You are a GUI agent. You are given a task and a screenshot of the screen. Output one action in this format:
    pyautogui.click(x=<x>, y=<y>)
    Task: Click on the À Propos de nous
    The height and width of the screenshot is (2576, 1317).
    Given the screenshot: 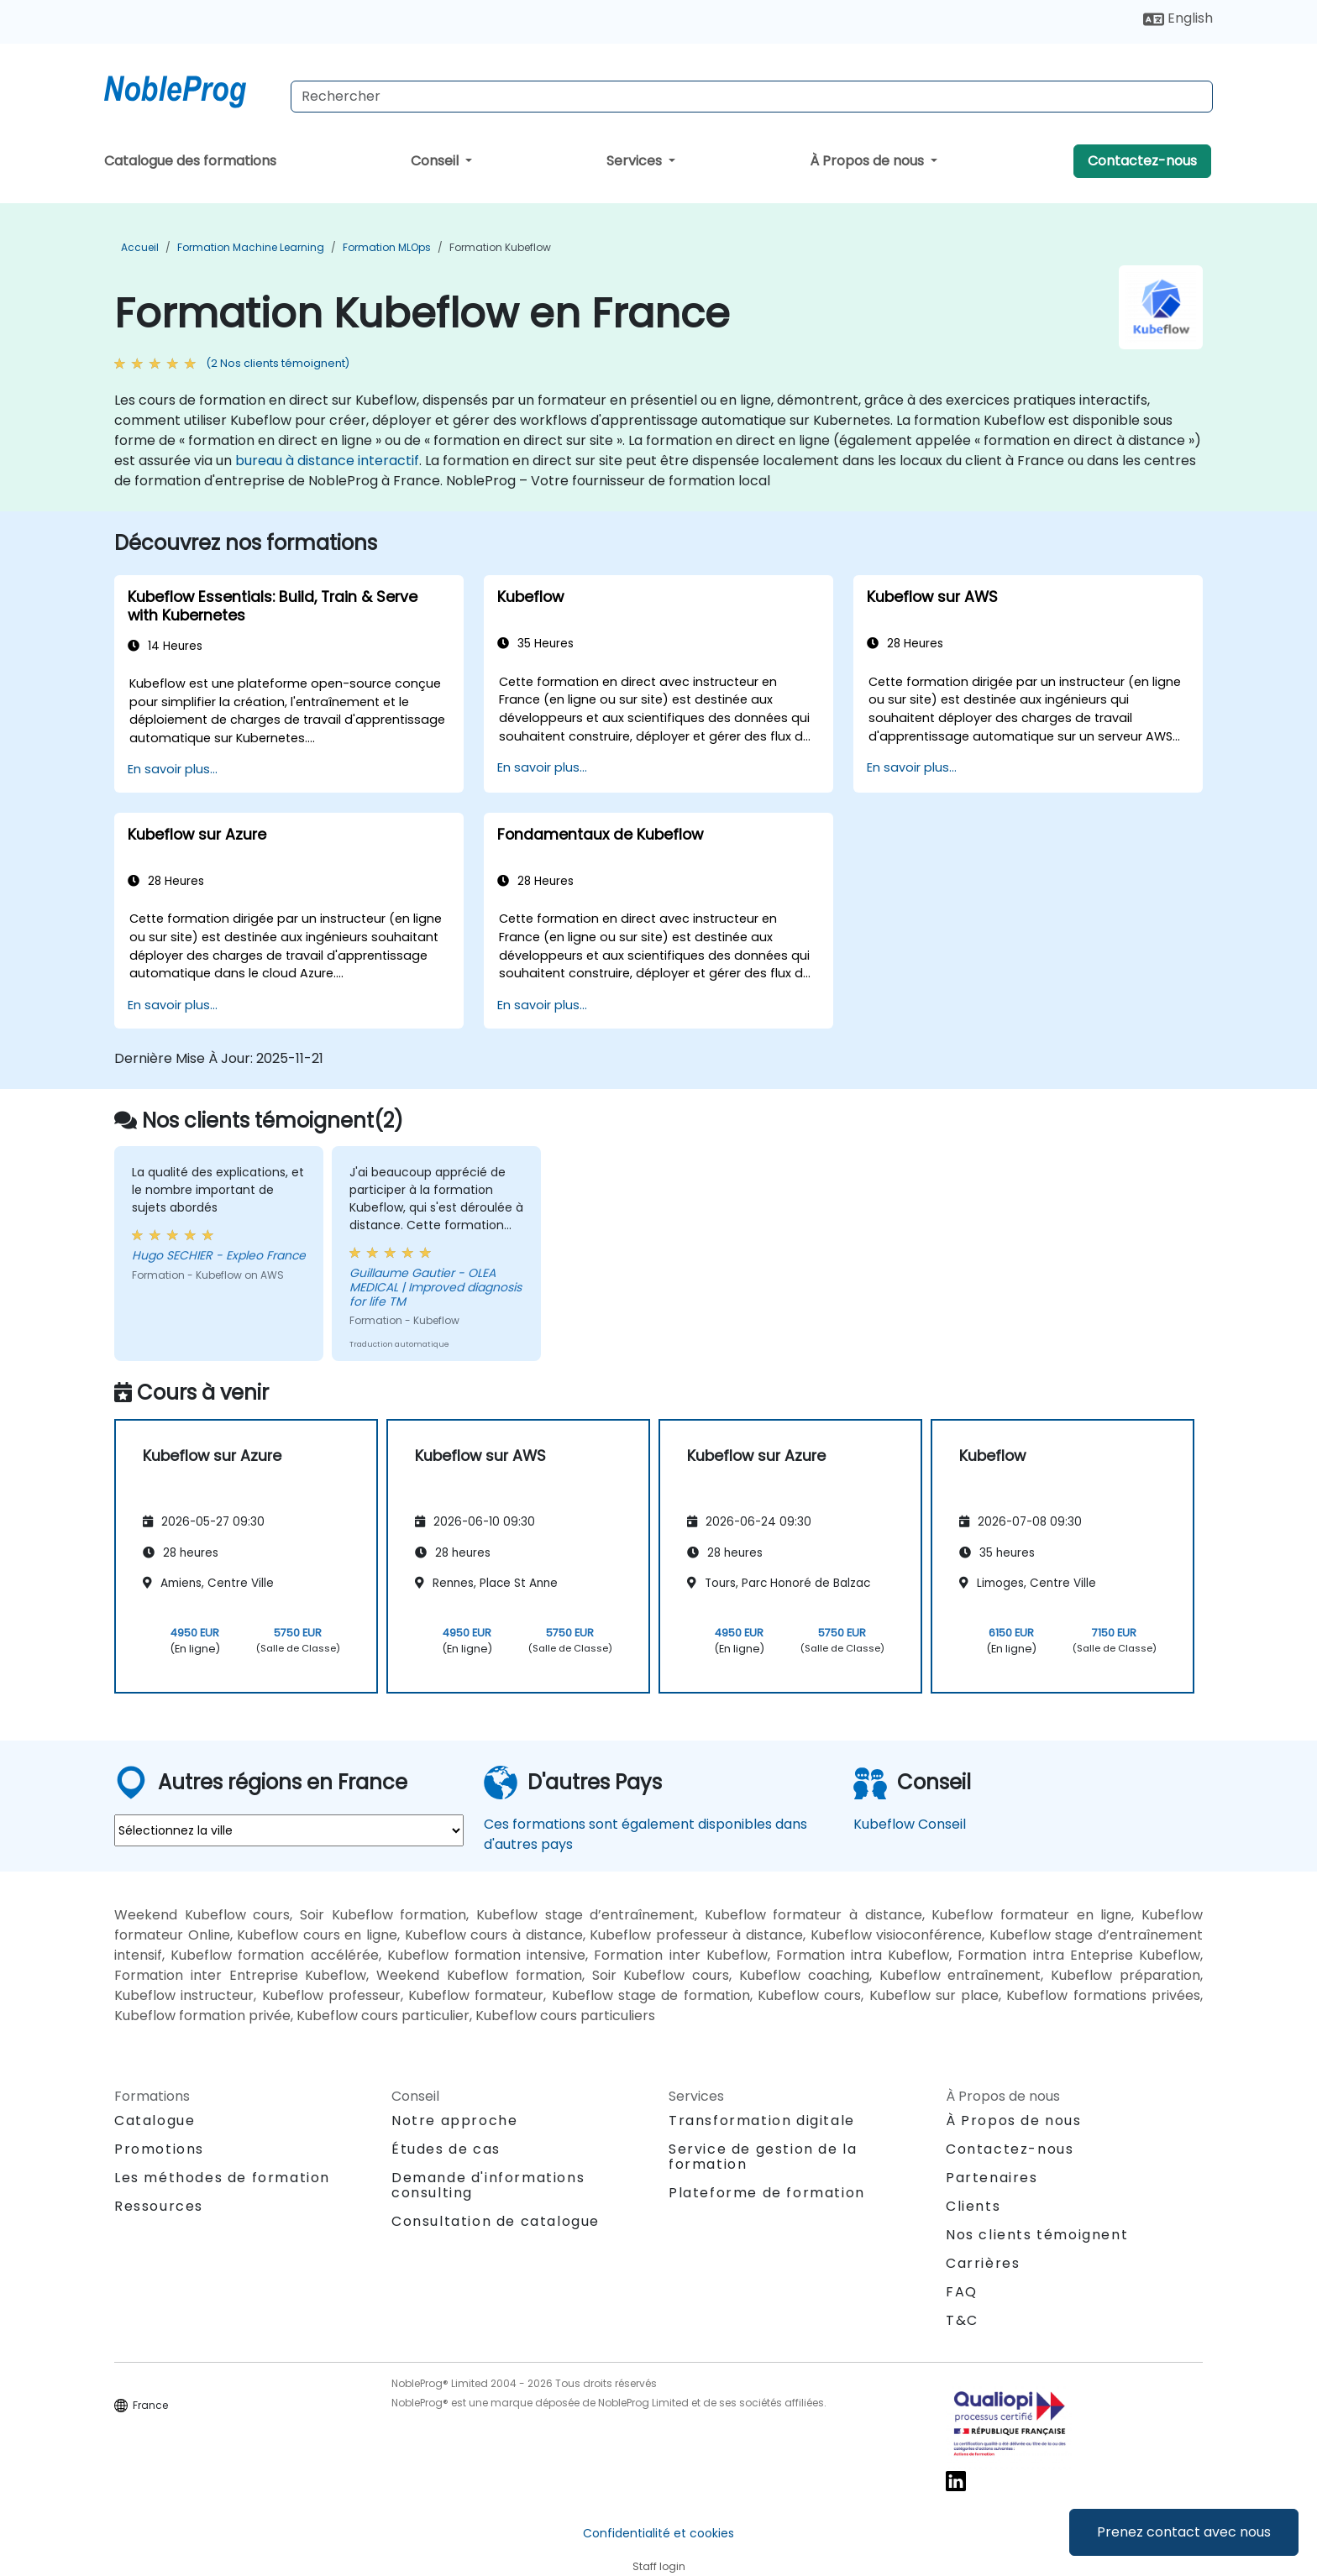 What is the action you would take?
    pyautogui.click(x=868, y=160)
    